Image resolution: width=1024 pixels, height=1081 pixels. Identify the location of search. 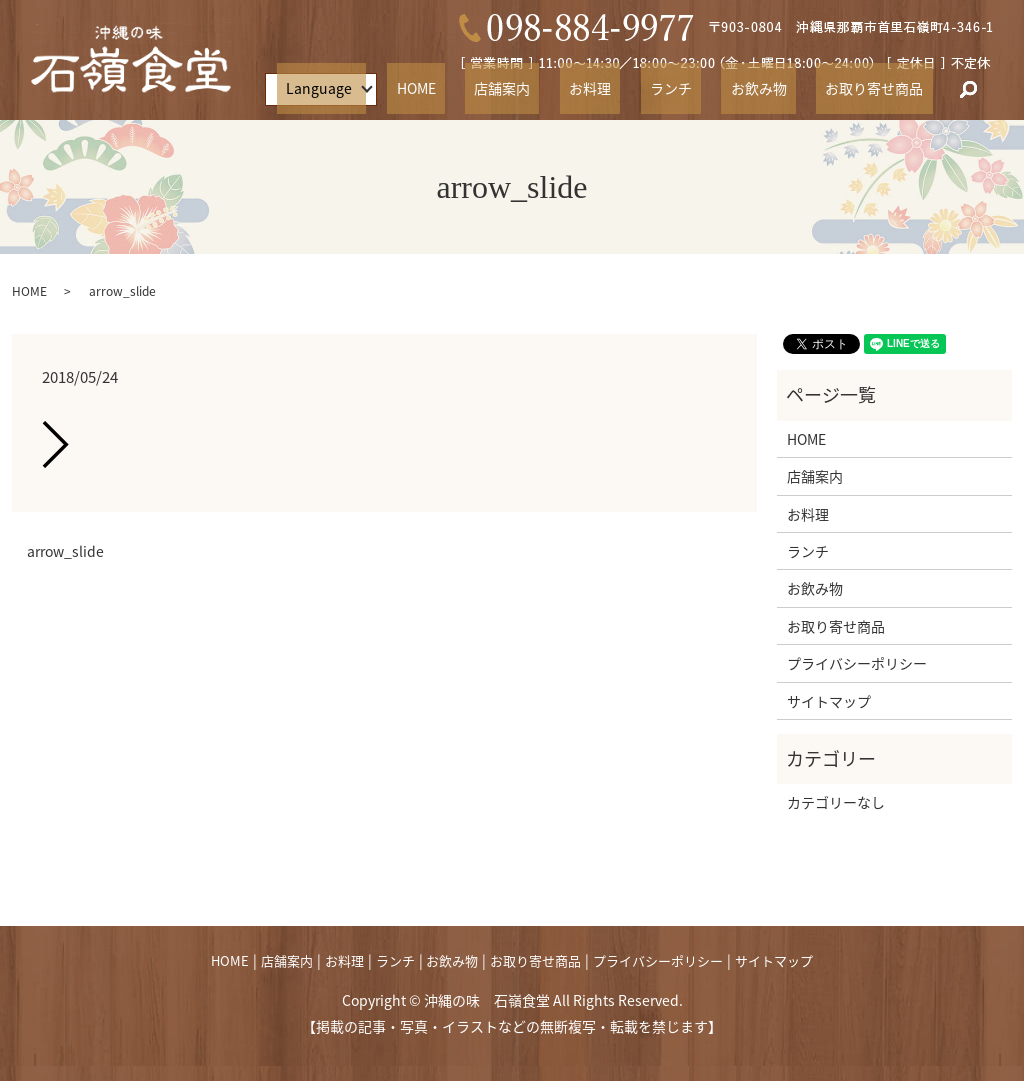
(968, 90).